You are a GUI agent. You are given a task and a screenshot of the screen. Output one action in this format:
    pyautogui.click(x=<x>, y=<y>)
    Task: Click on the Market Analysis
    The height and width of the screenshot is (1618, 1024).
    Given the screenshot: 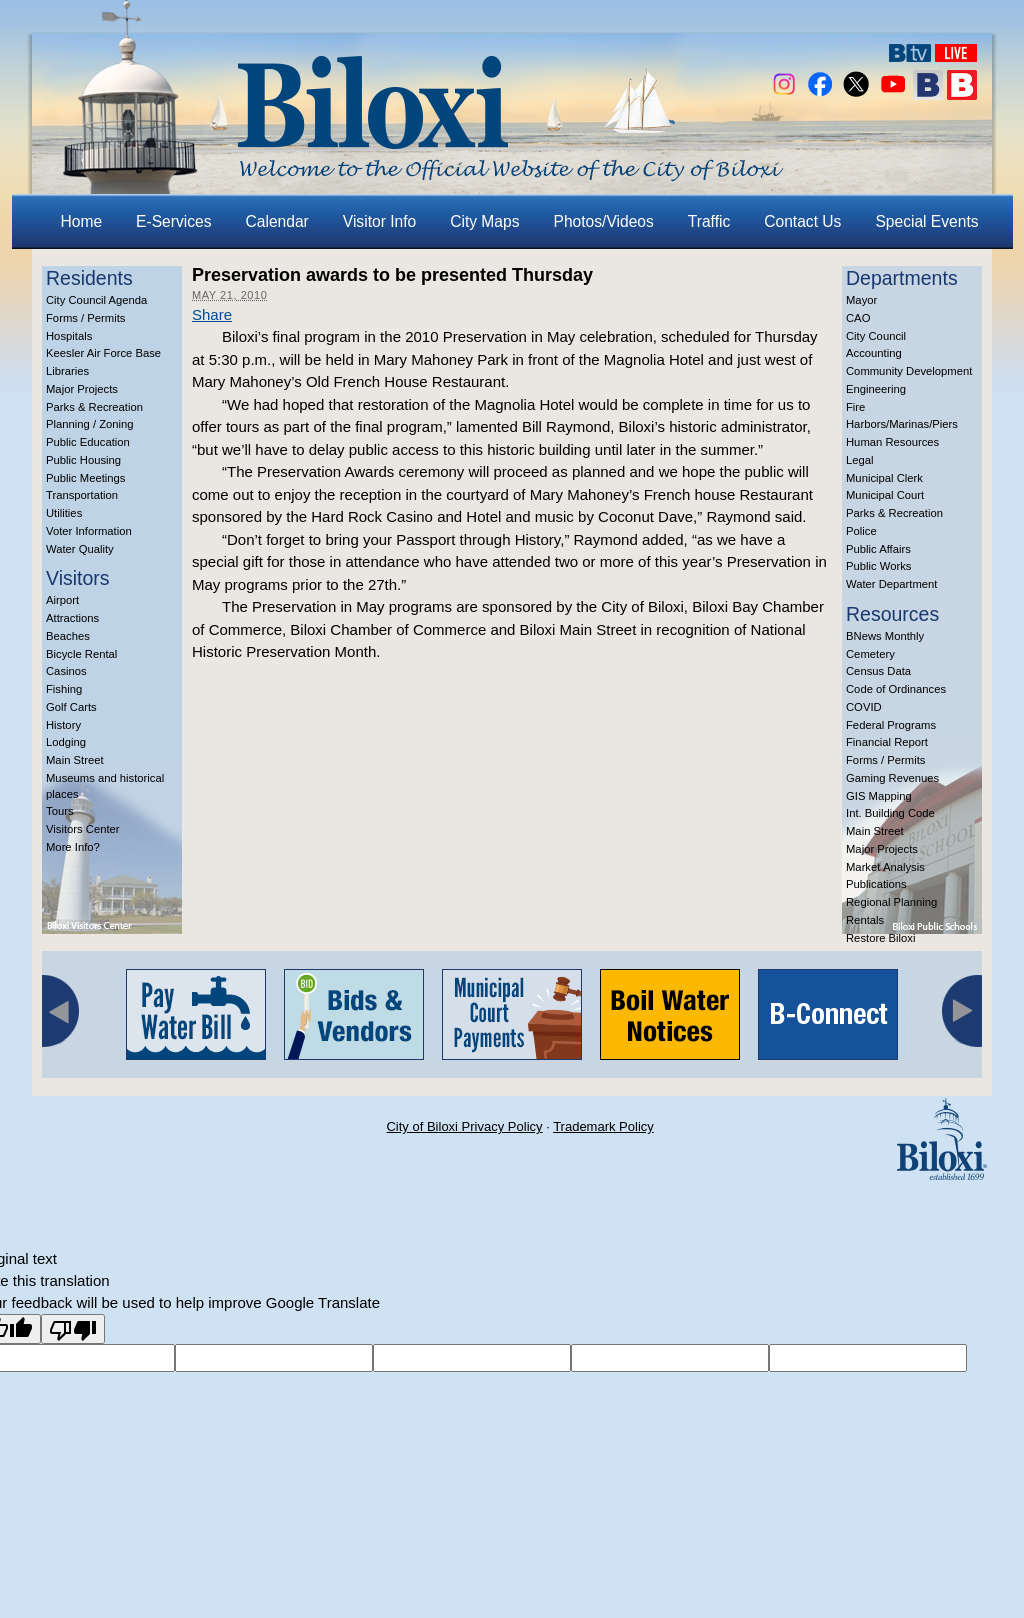 What is the action you would take?
    pyautogui.click(x=885, y=867)
    